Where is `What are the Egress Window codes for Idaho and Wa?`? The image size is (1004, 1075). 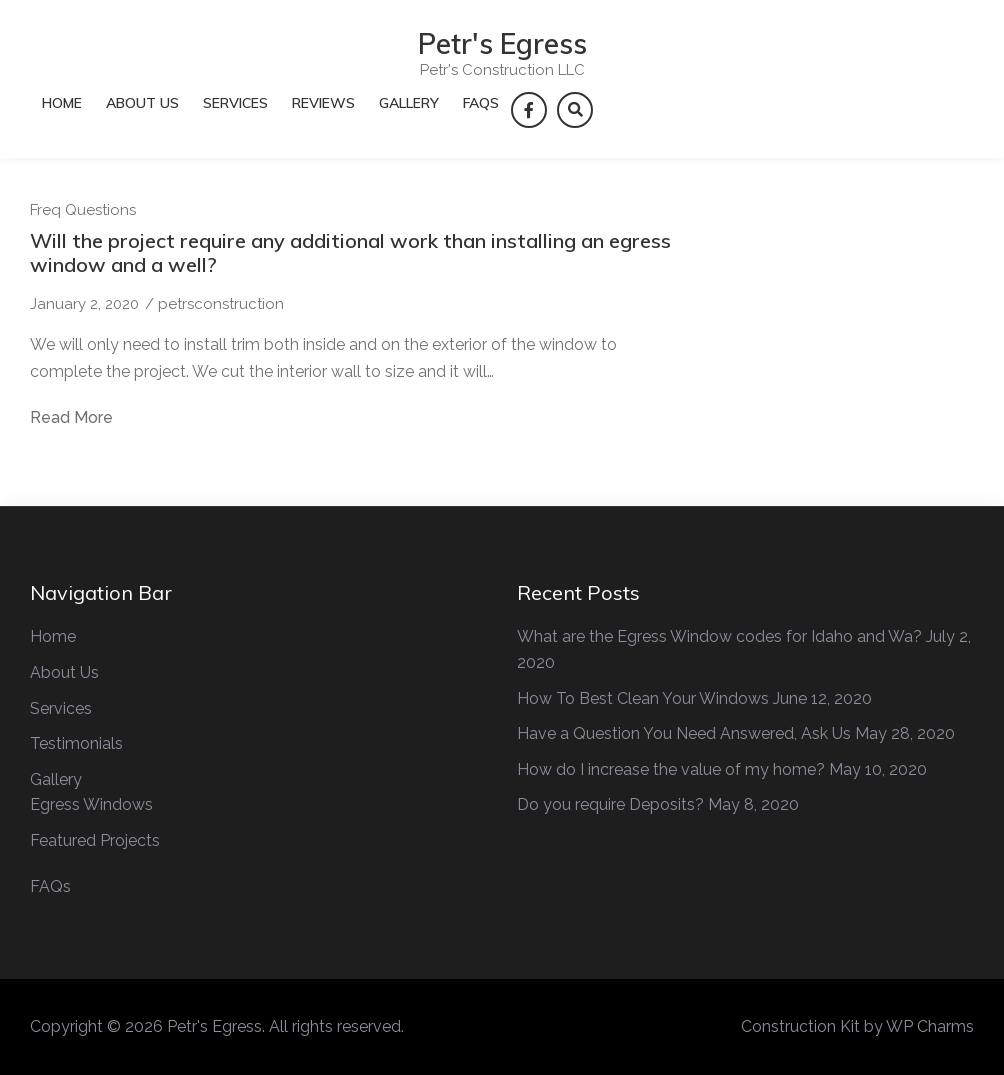
What are the Egress Window codes for Idaho and Wa? is located at coordinates (719, 636).